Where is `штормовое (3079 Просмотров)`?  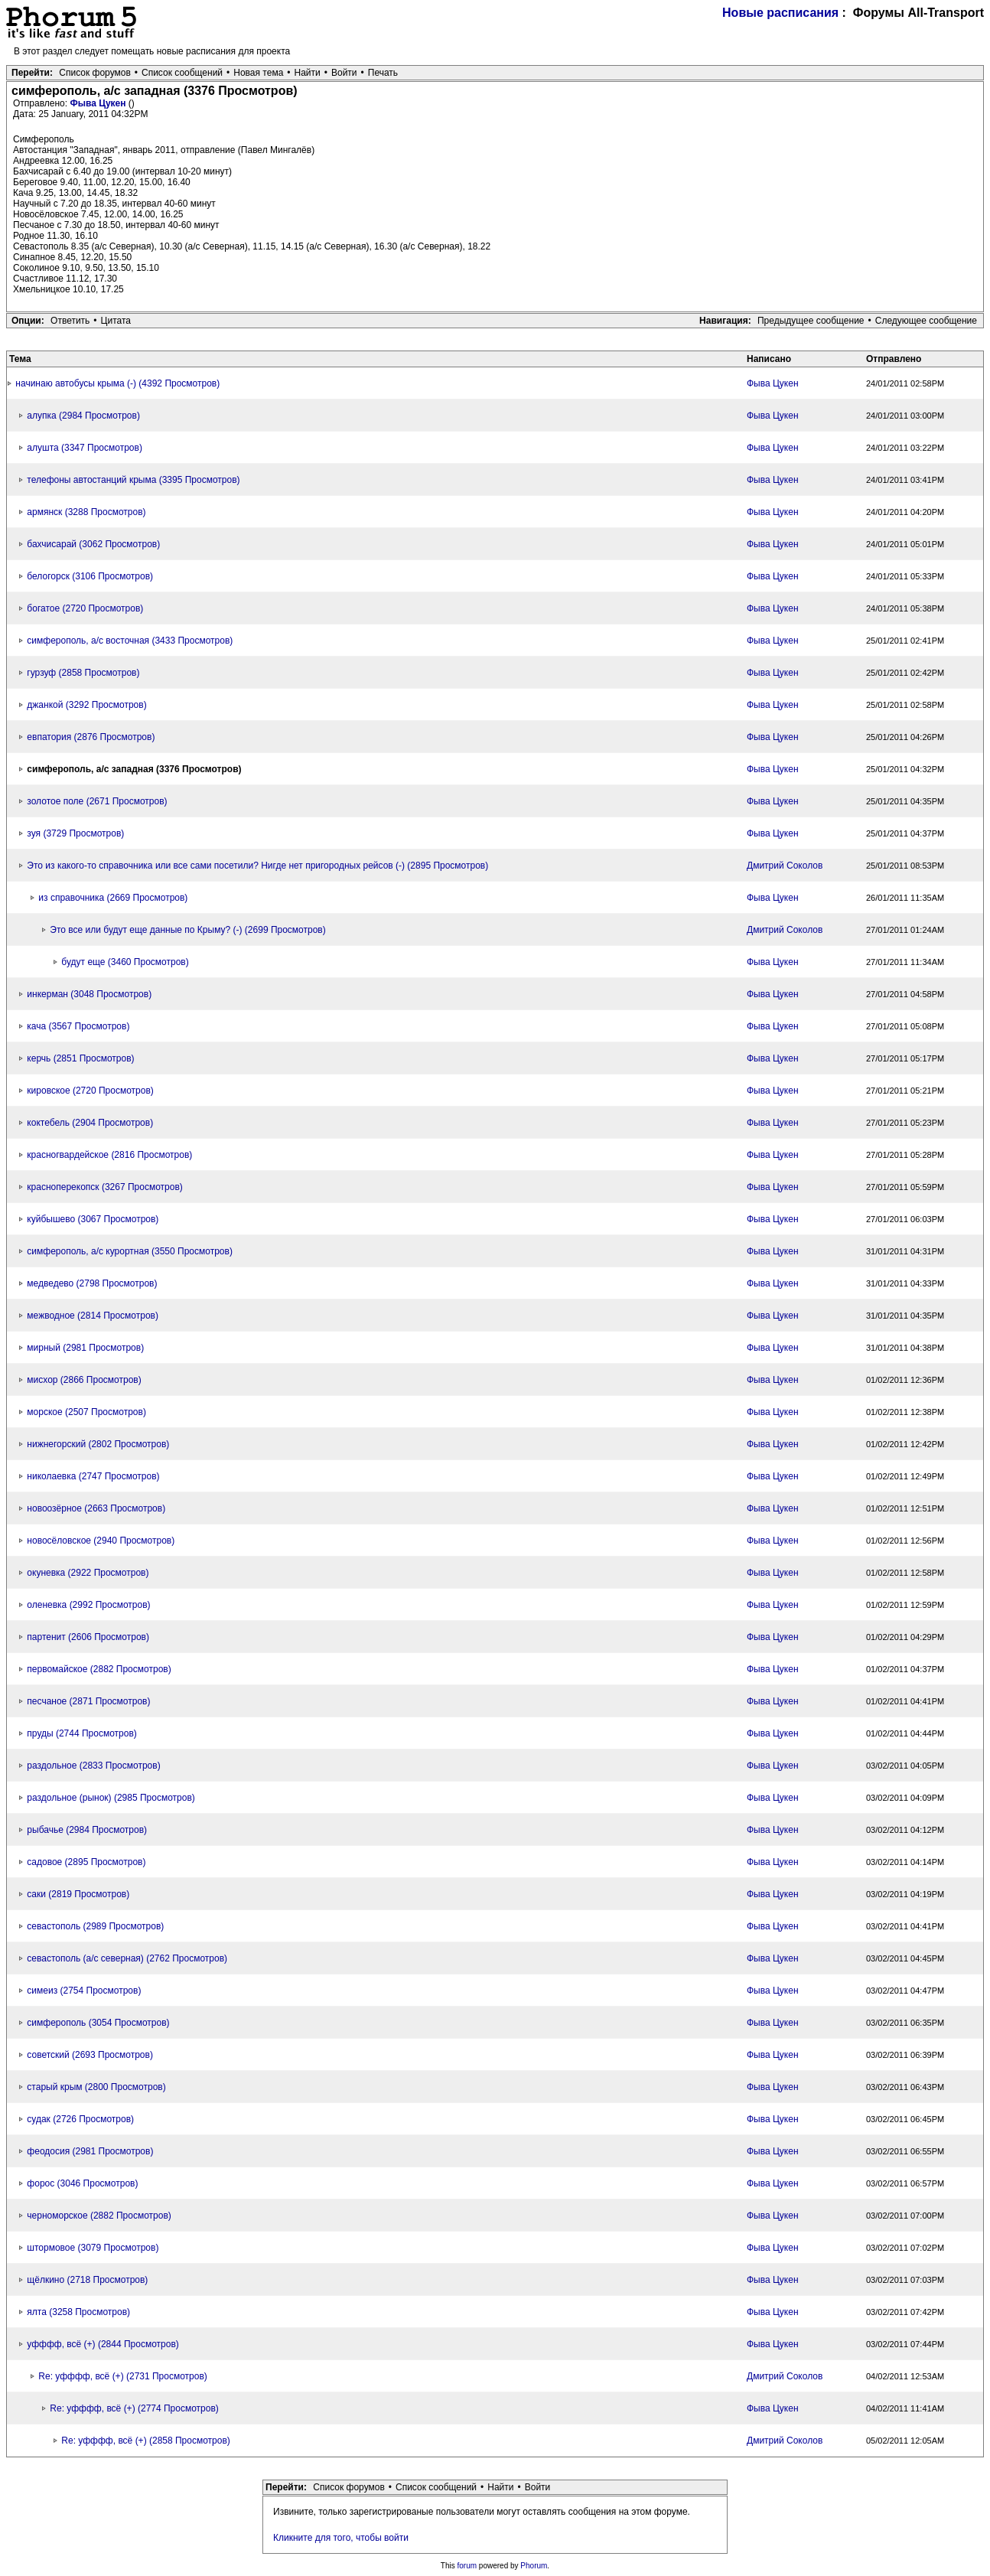 штормовое (3079 Просмотров) is located at coordinates (92, 2247).